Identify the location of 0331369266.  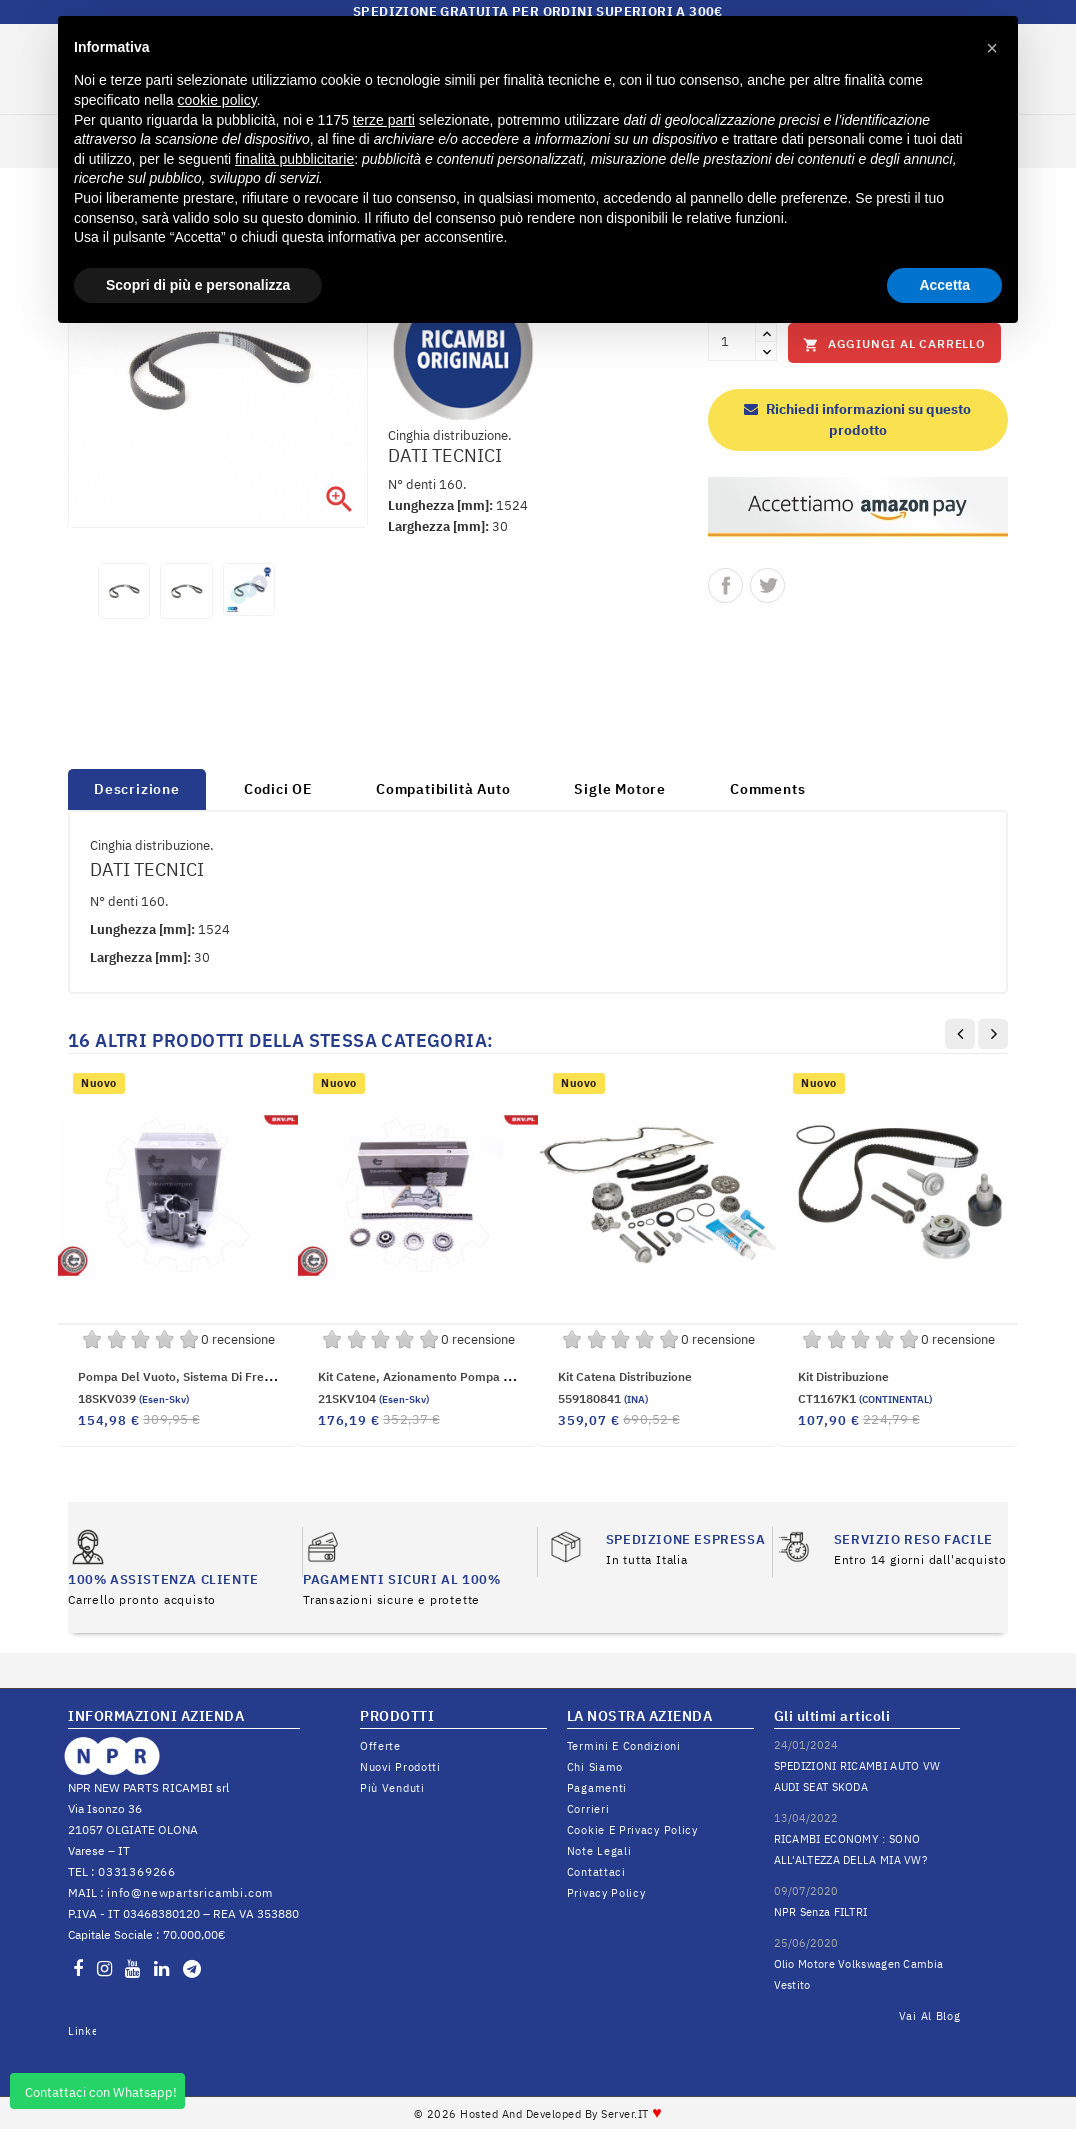
(137, 1871).